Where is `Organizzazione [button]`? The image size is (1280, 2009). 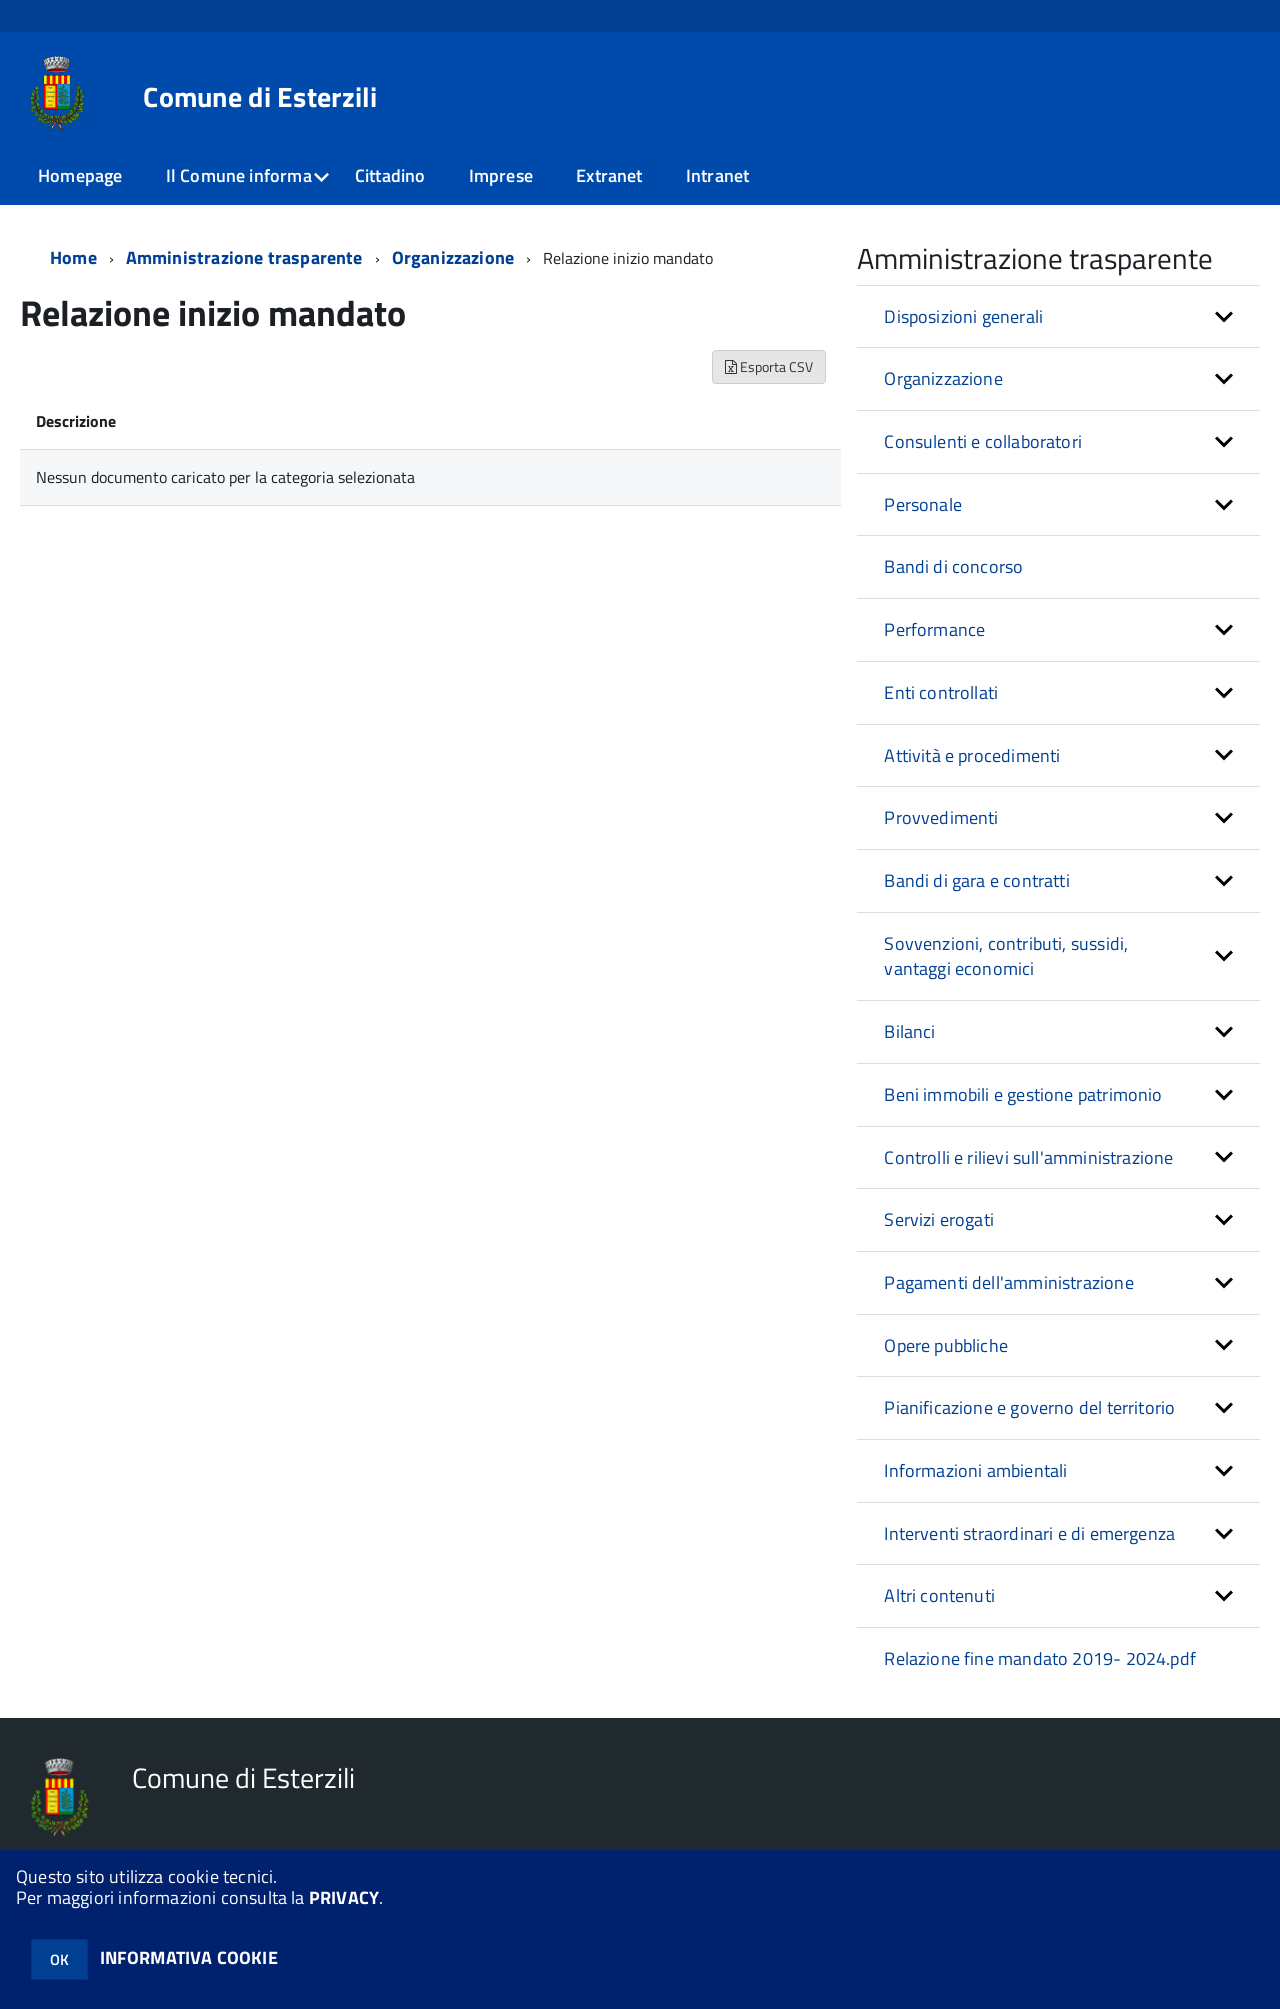
Organizzazione [button] is located at coordinates (943, 378).